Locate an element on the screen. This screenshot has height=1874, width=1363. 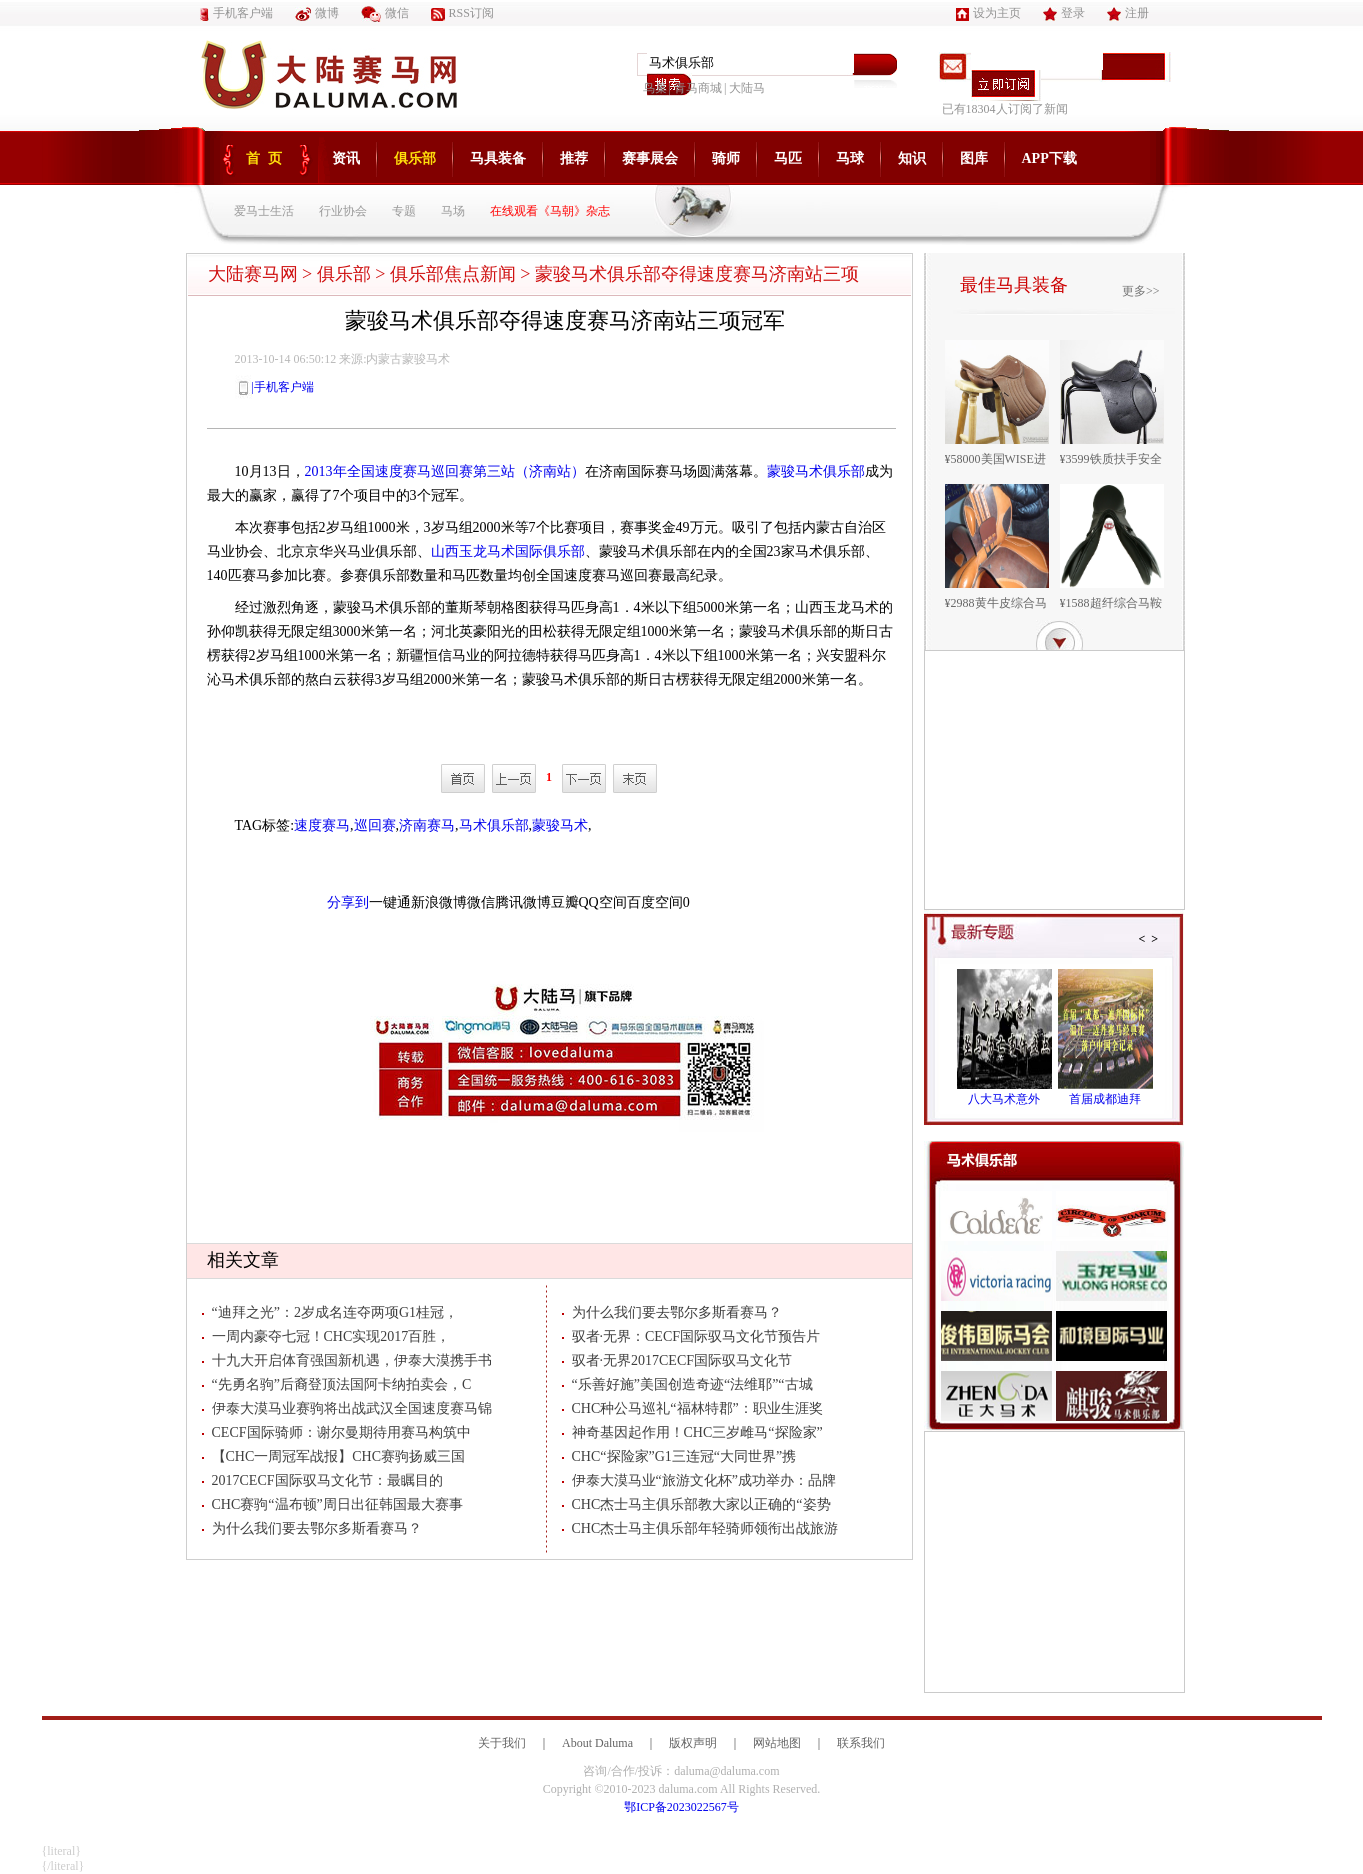
八大马术意外 is located at coordinates (1004, 1099).